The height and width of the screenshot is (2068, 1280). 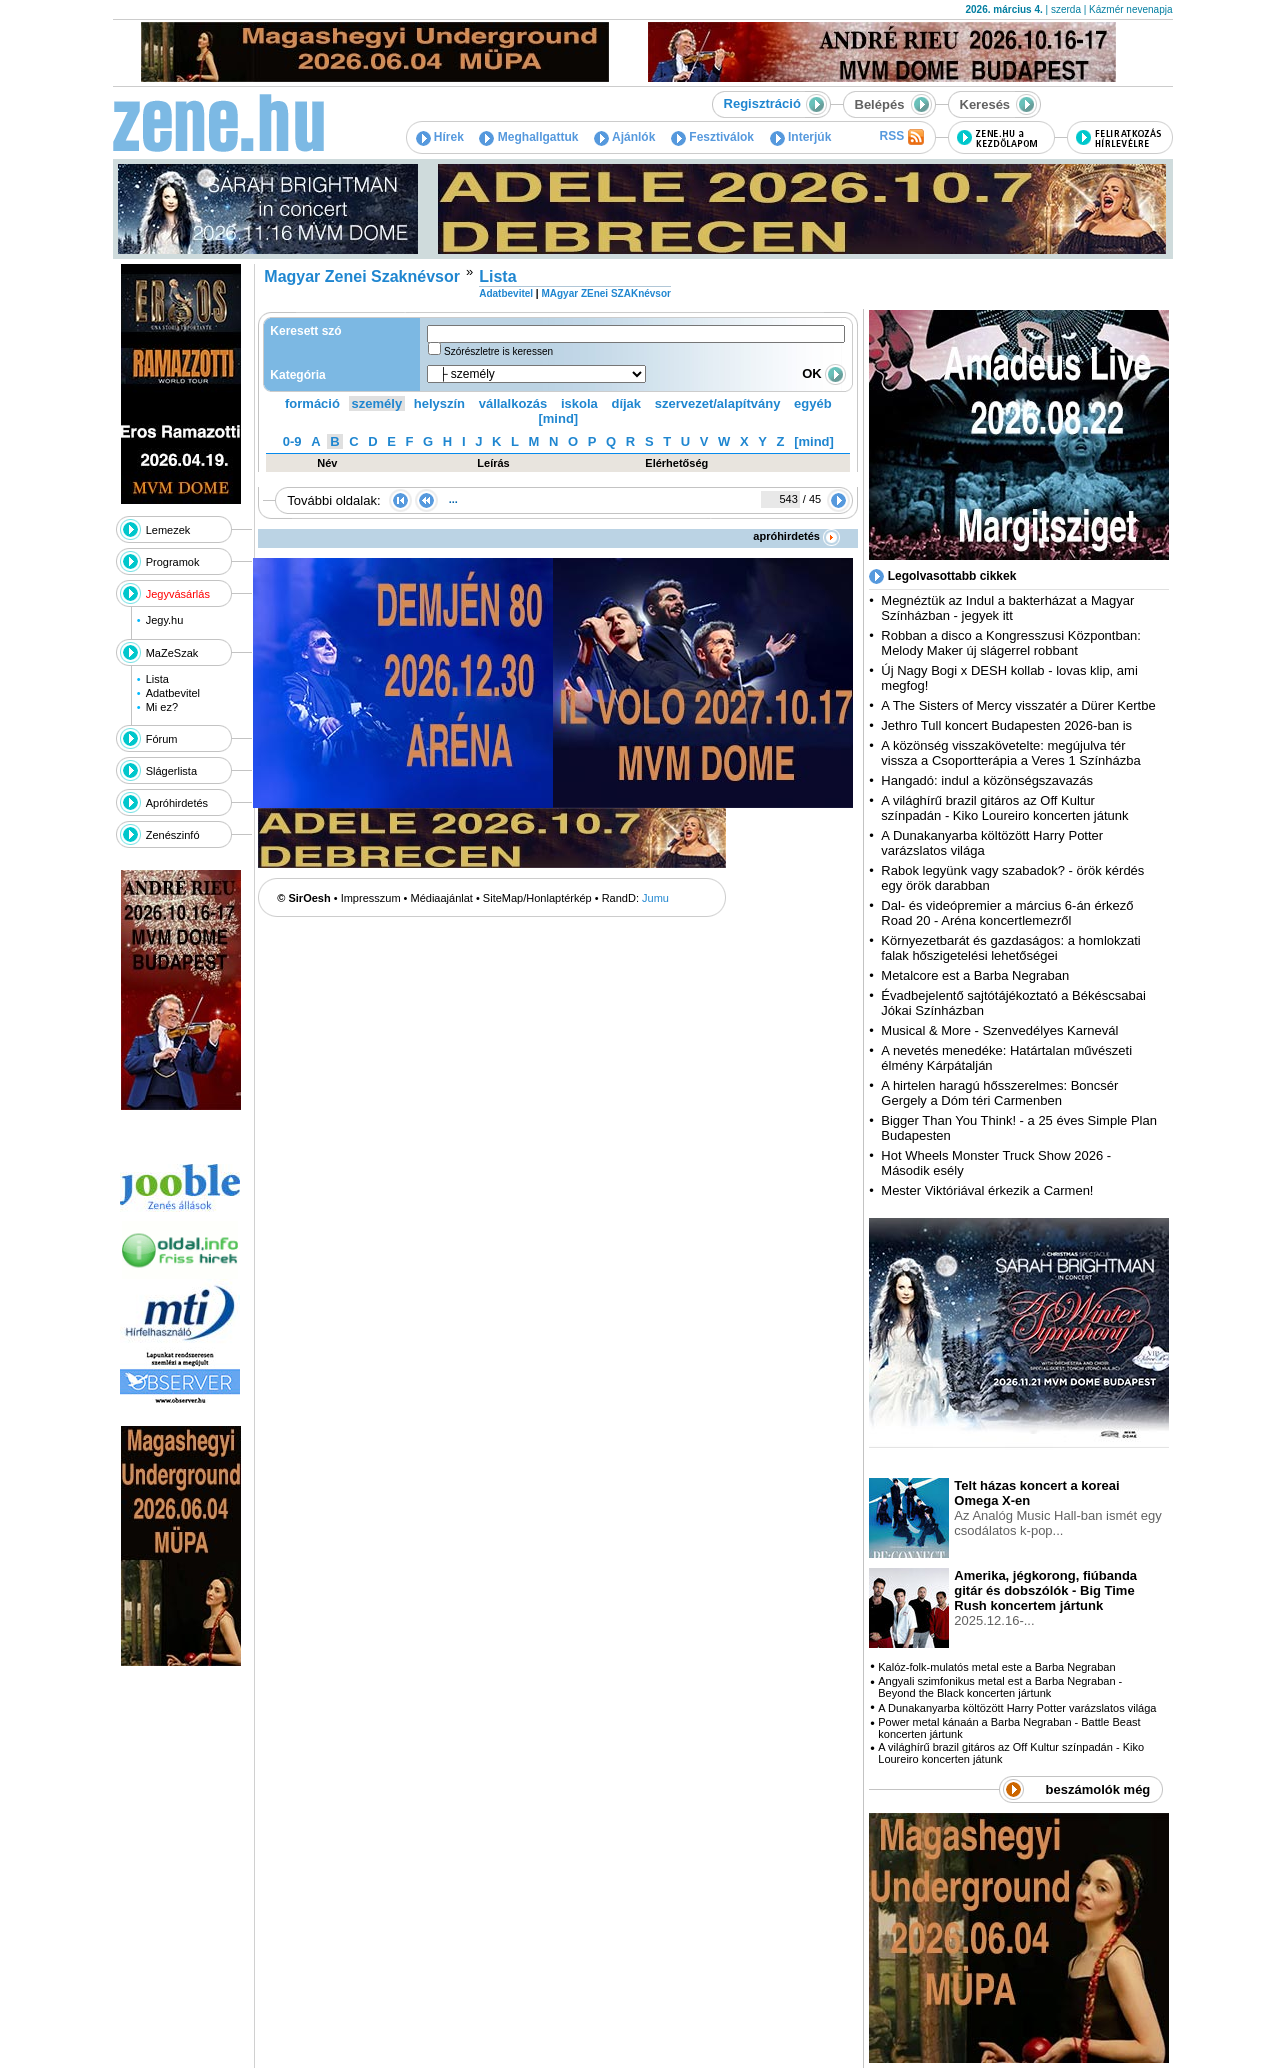 I want to click on helyszín, so click(x=439, y=403).